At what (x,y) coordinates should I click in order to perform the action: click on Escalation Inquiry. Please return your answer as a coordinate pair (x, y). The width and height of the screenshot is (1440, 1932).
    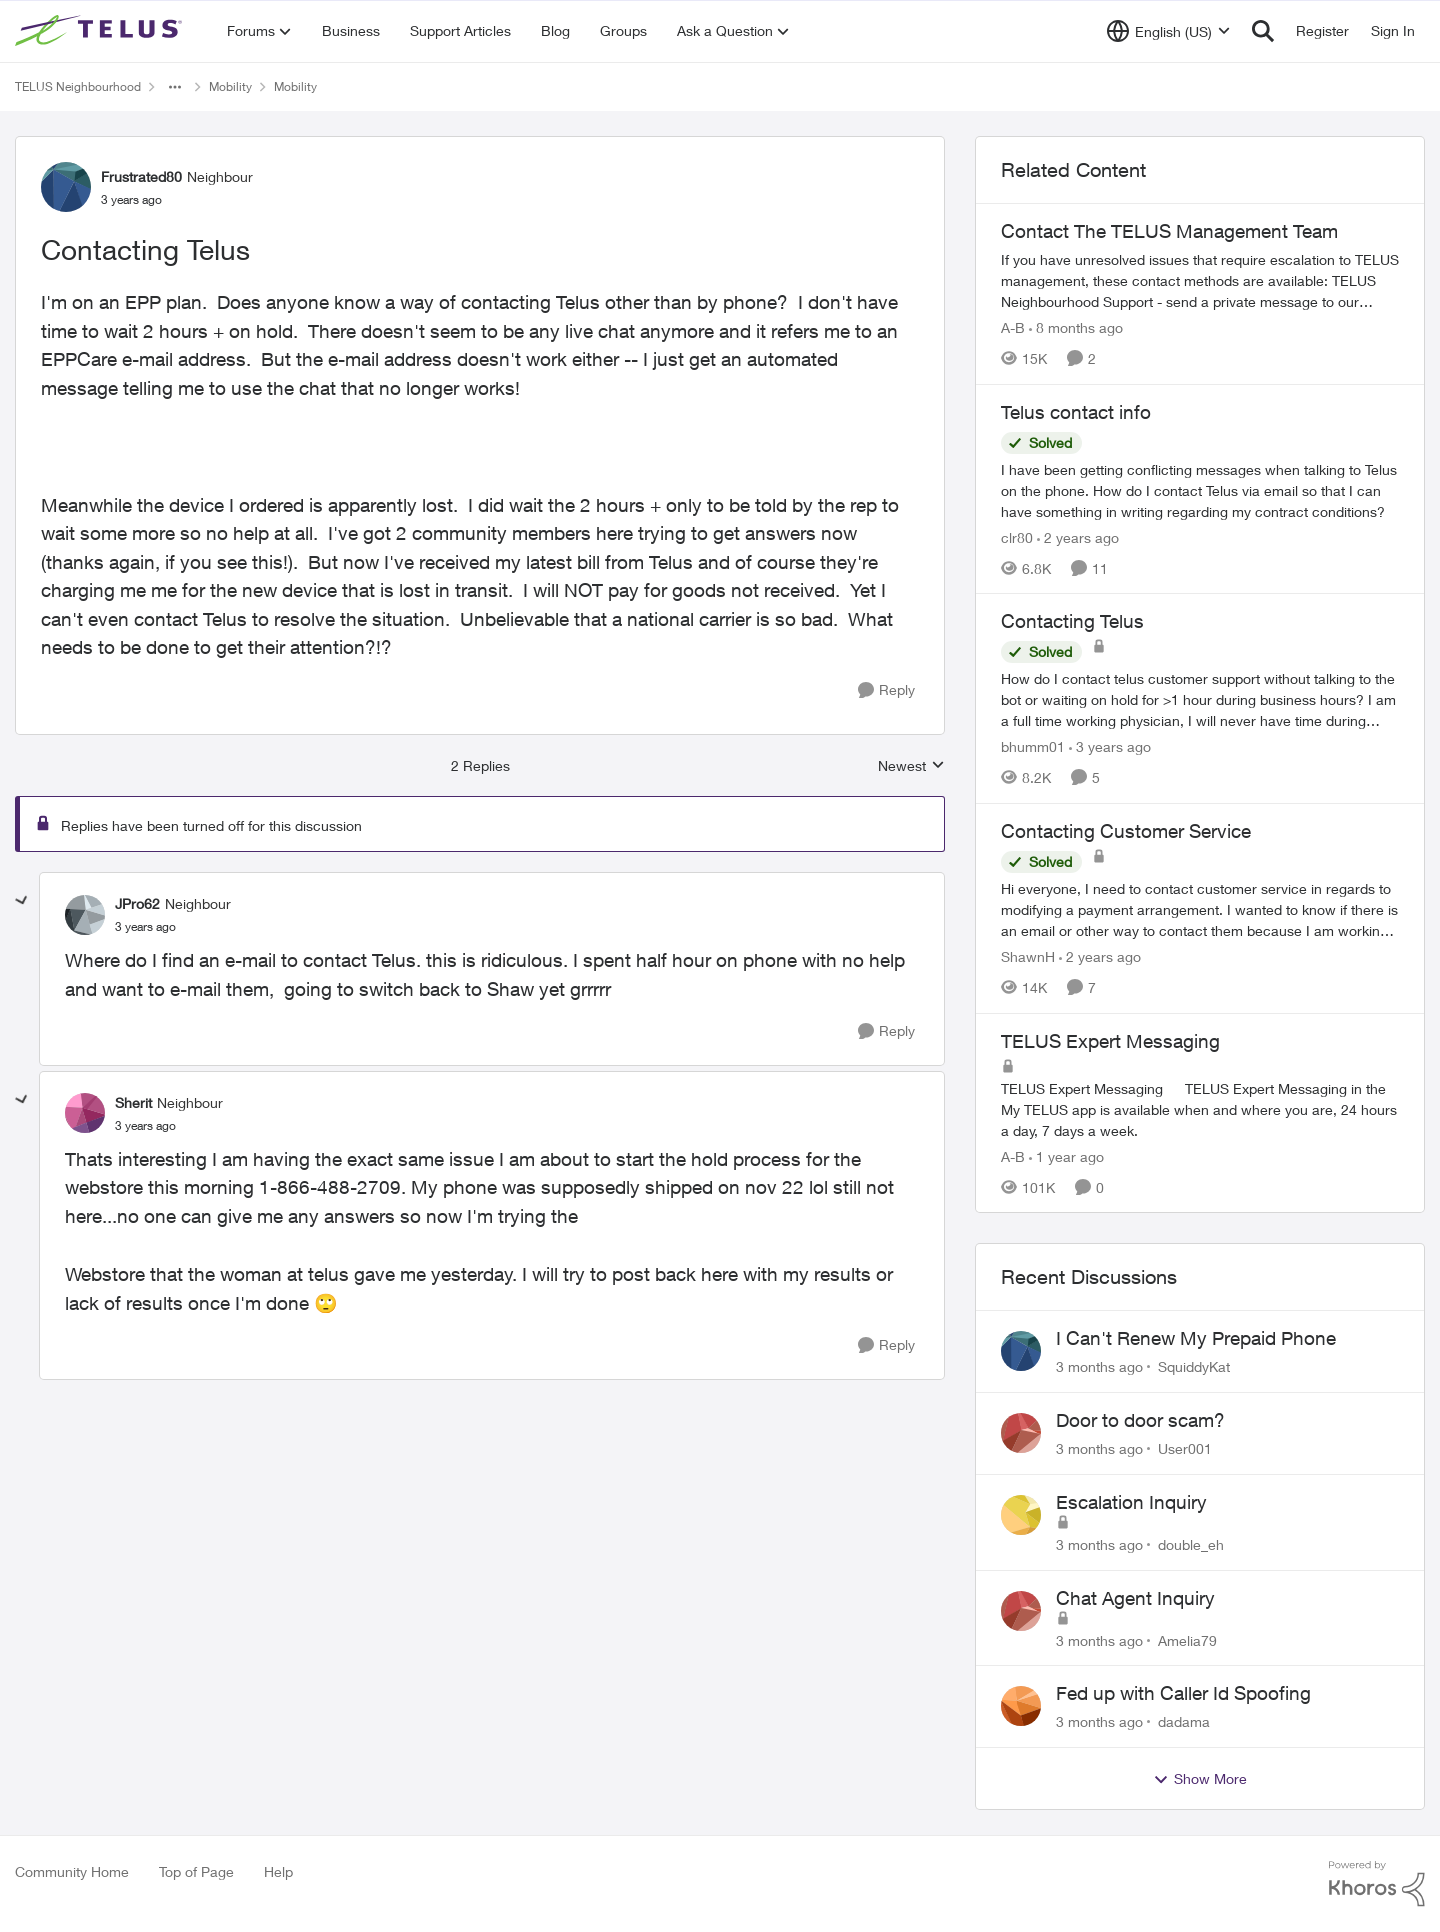
    Looking at the image, I should click on (1131, 1502).